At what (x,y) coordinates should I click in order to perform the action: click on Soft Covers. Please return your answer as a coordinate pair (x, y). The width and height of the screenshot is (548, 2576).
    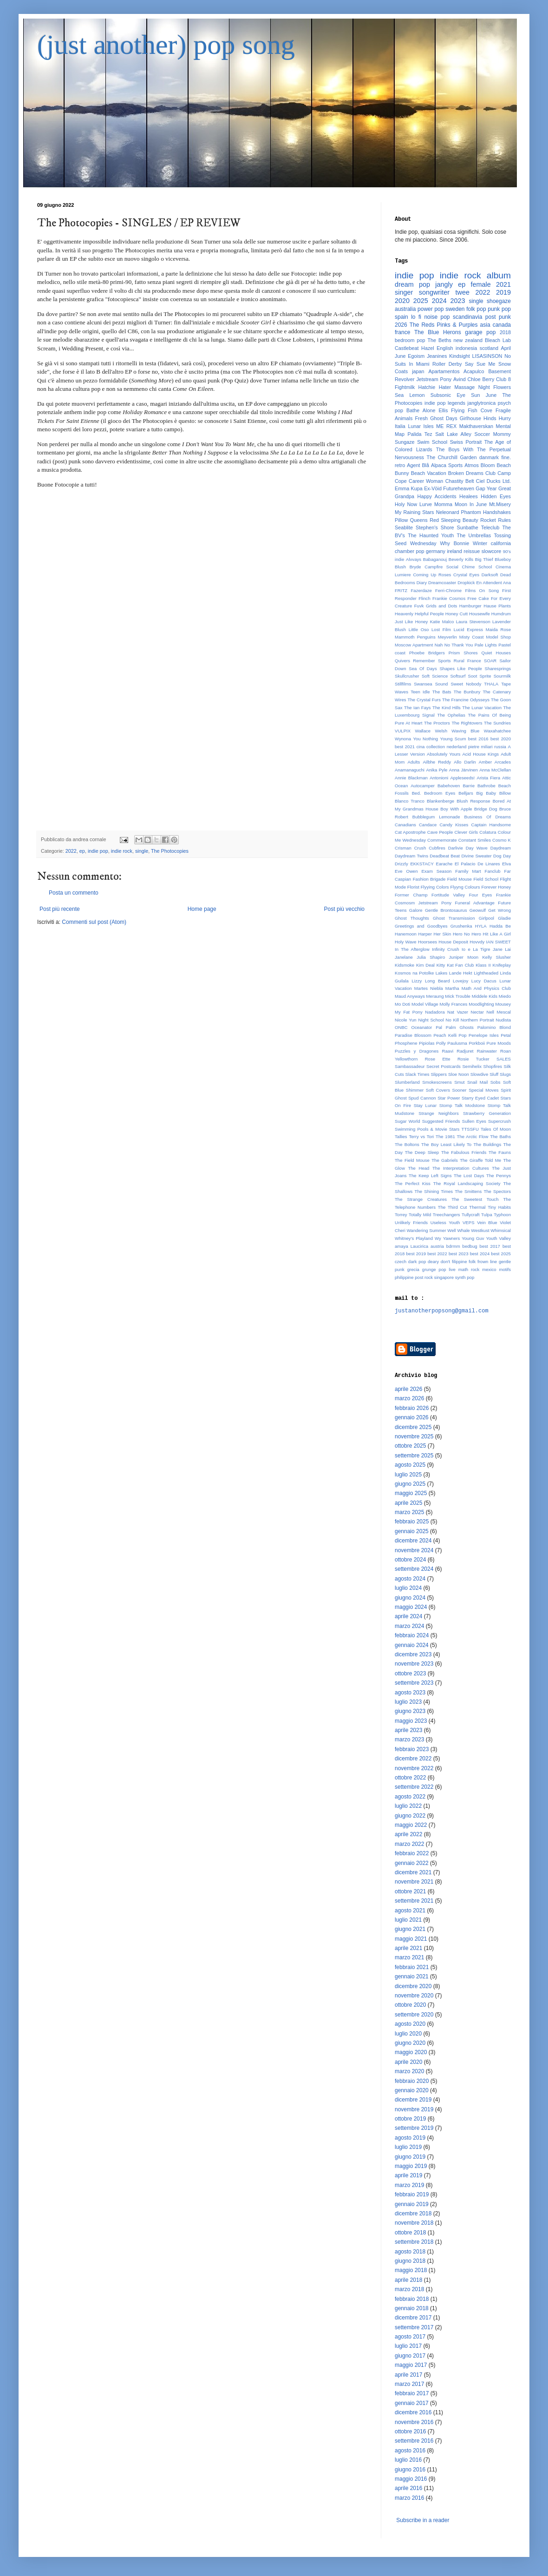
    Looking at the image, I should click on (438, 1090).